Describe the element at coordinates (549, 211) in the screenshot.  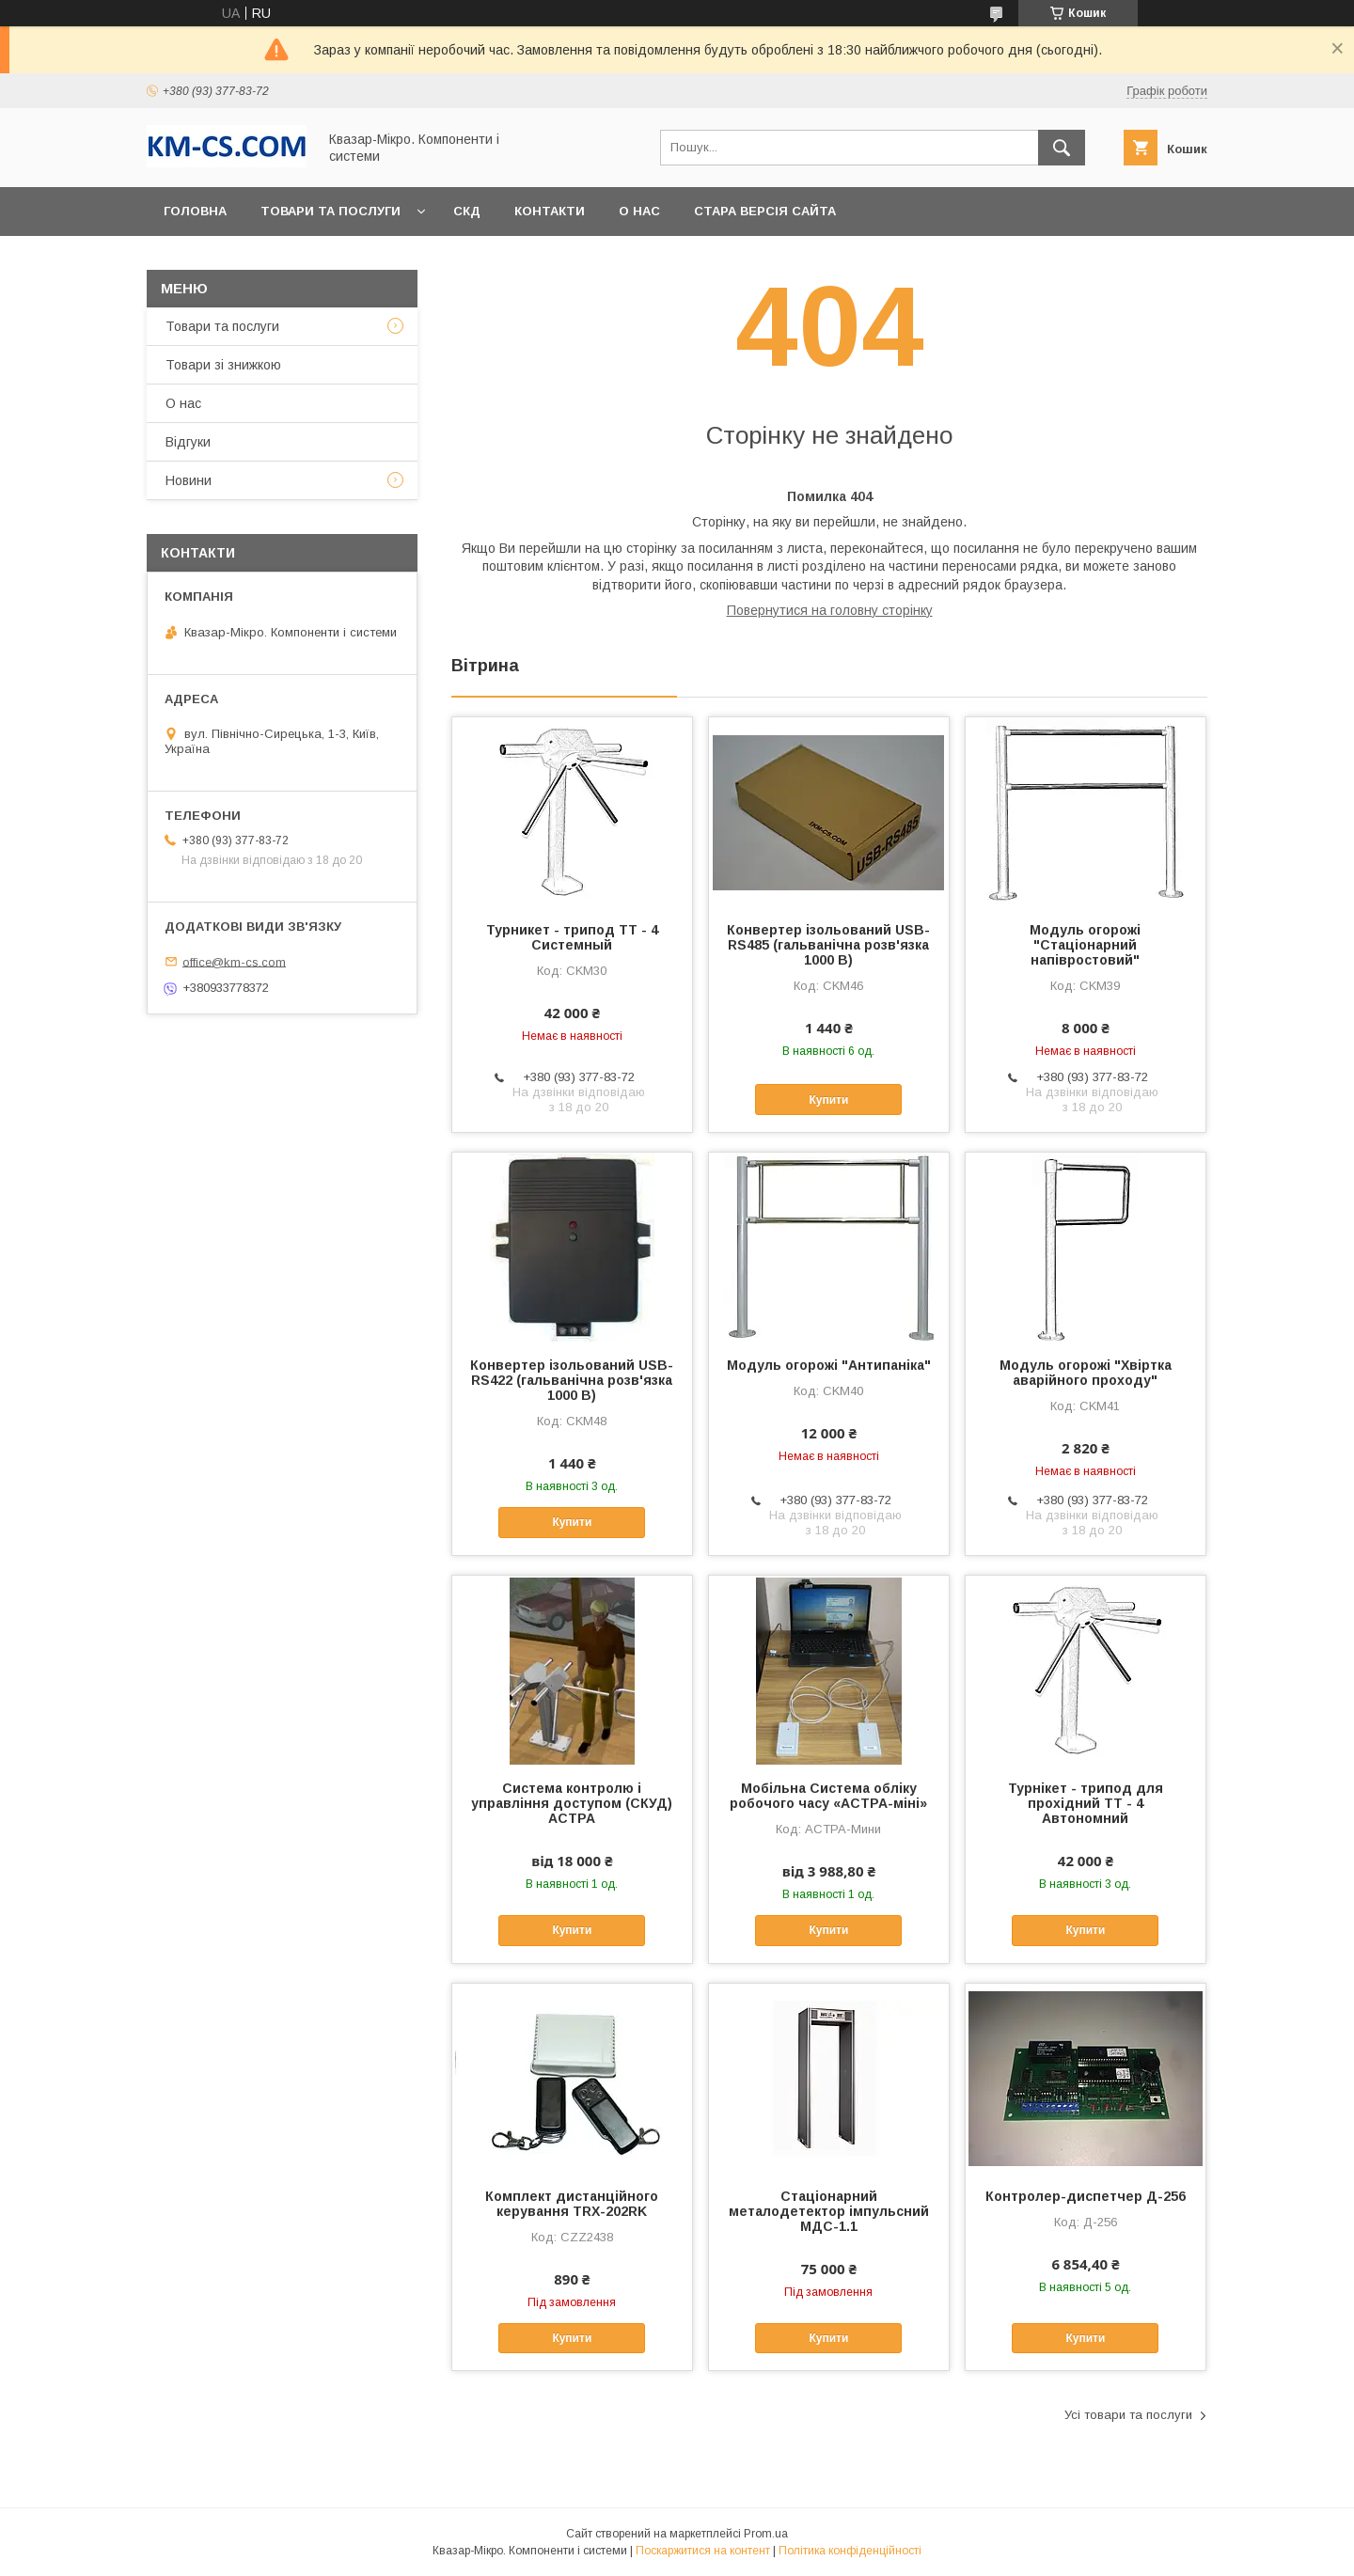
I see `Контакти` at that location.